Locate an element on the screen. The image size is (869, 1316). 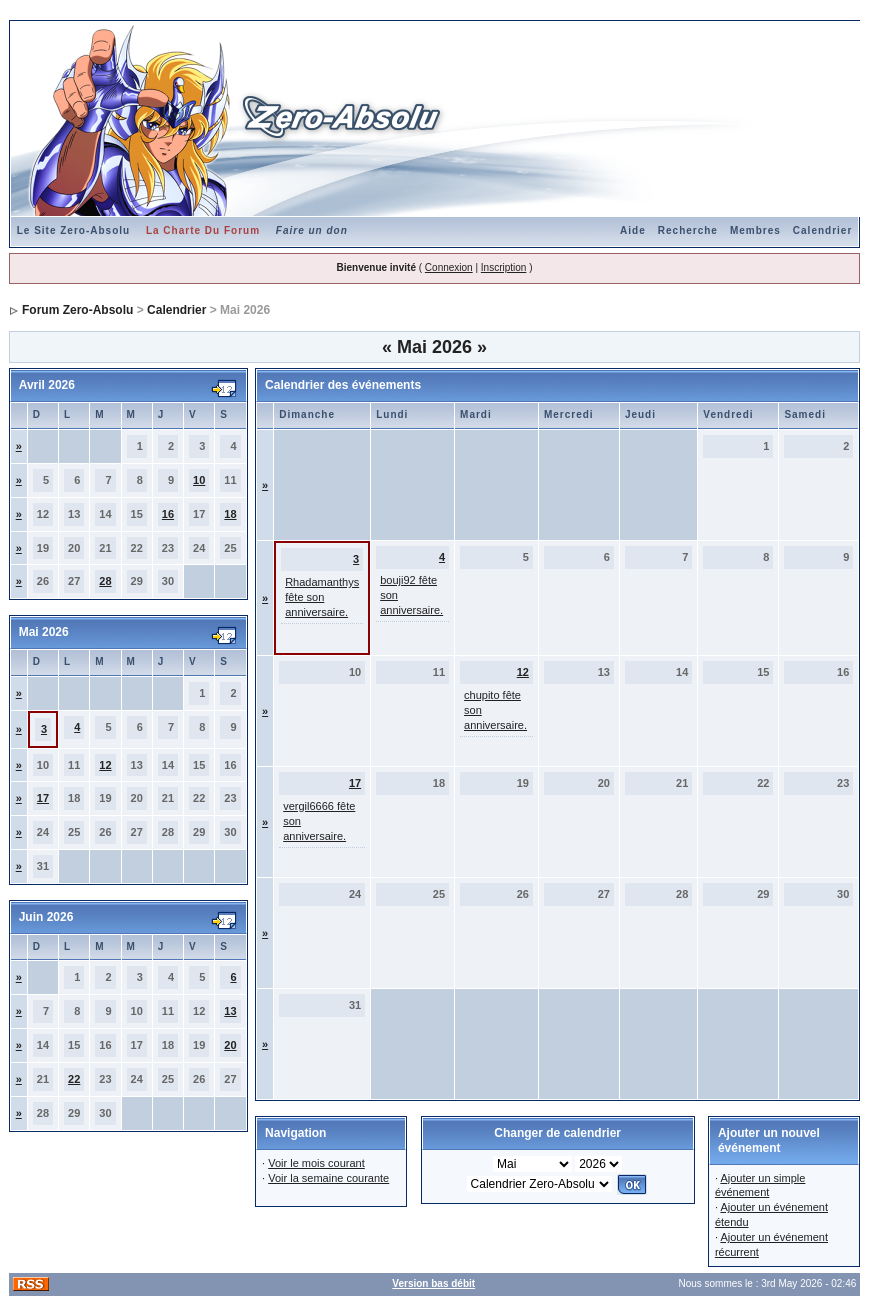
Le Site Zero-Absolu is located at coordinates (73, 230).